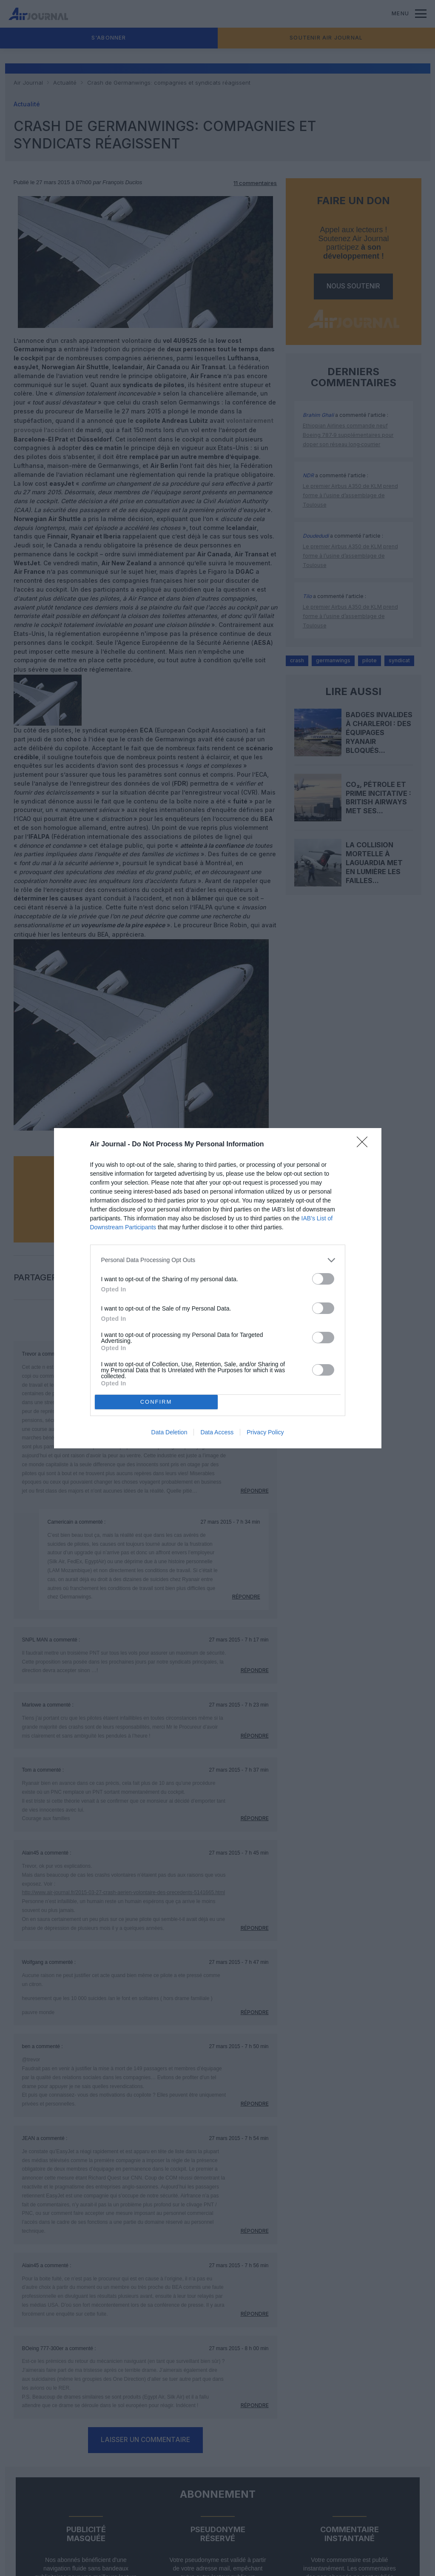 Image resolution: width=435 pixels, height=2576 pixels. Describe the element at coordinates (169, 1432) in the screenshot. I see `Data Deletion` at that location.